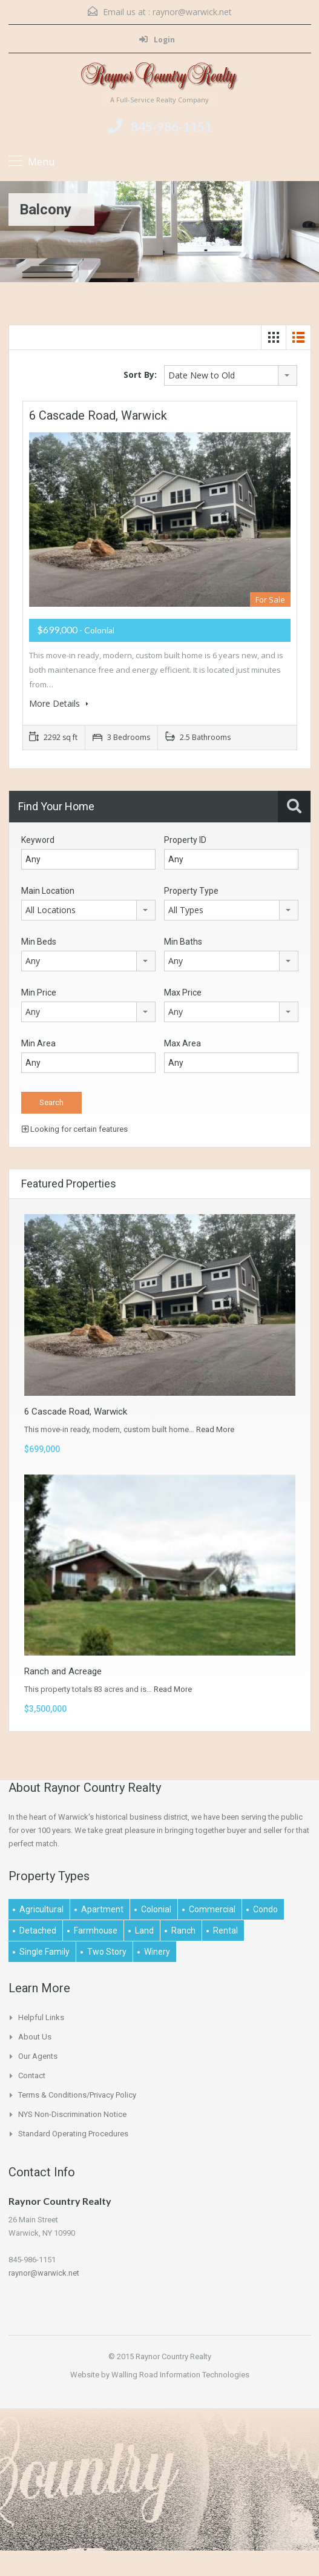 This screenshot has width=319, height=2576. I want to click on 6 Cascade Road, Warwick, so click(98, 415).